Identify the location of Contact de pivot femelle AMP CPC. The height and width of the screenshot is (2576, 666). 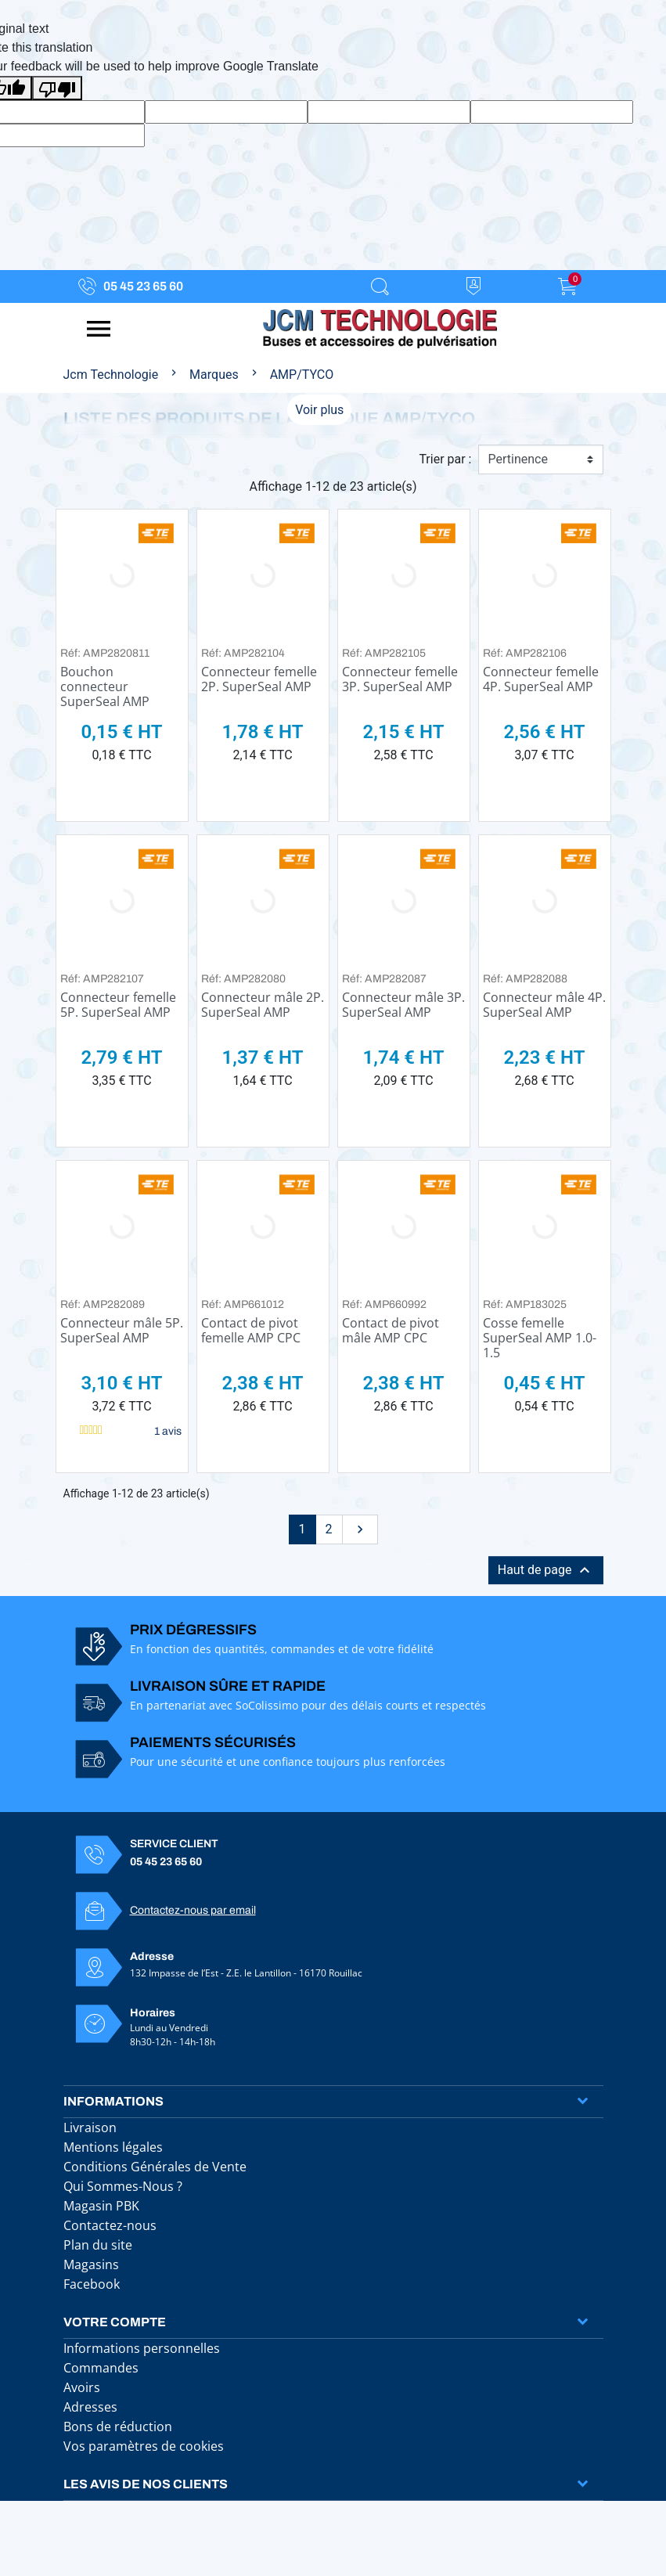
(251, 1330).